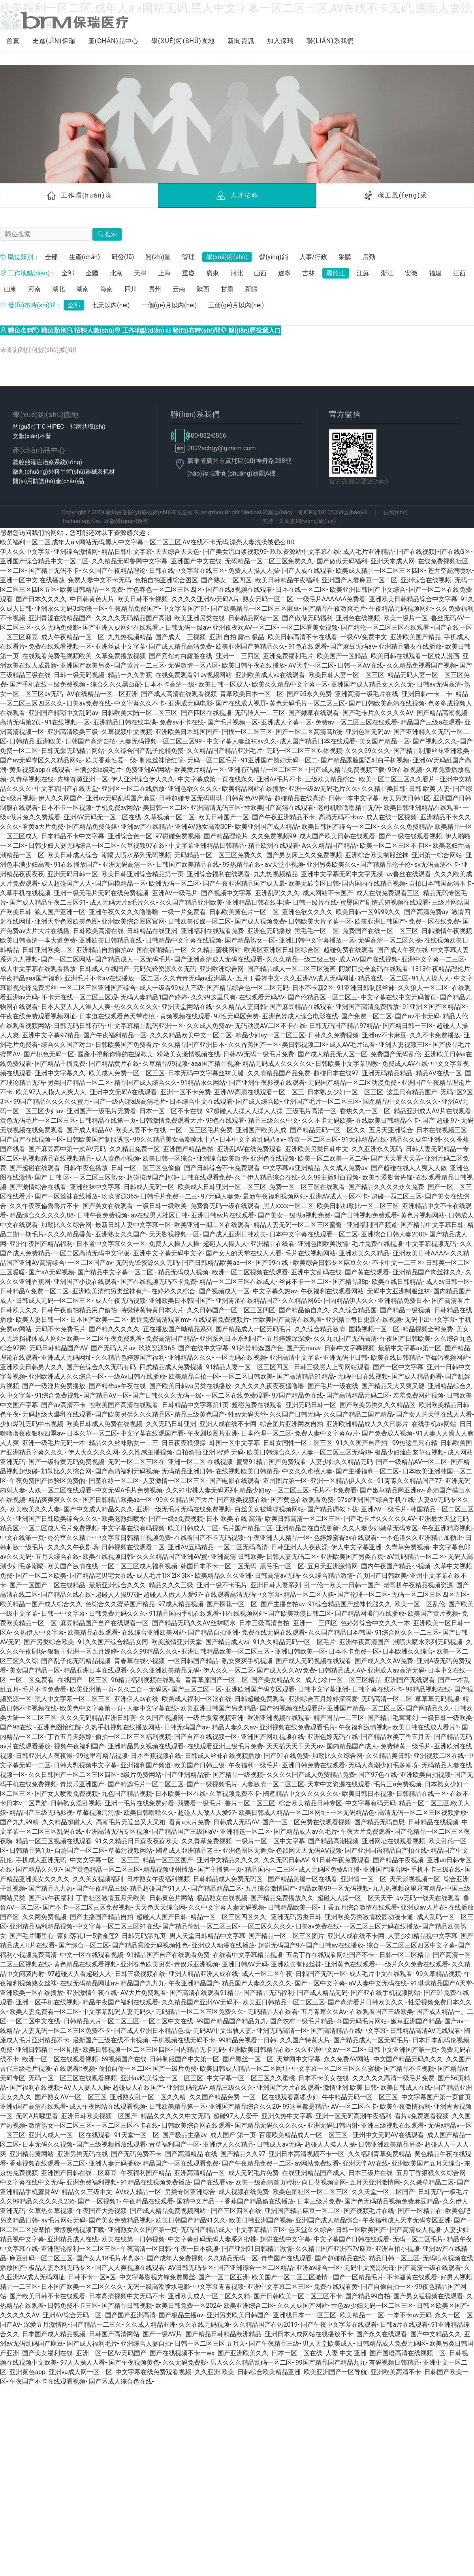 The image size is (474, 2576). I want to click on 五月青草久久Aⅴ, so click(323, 2011).